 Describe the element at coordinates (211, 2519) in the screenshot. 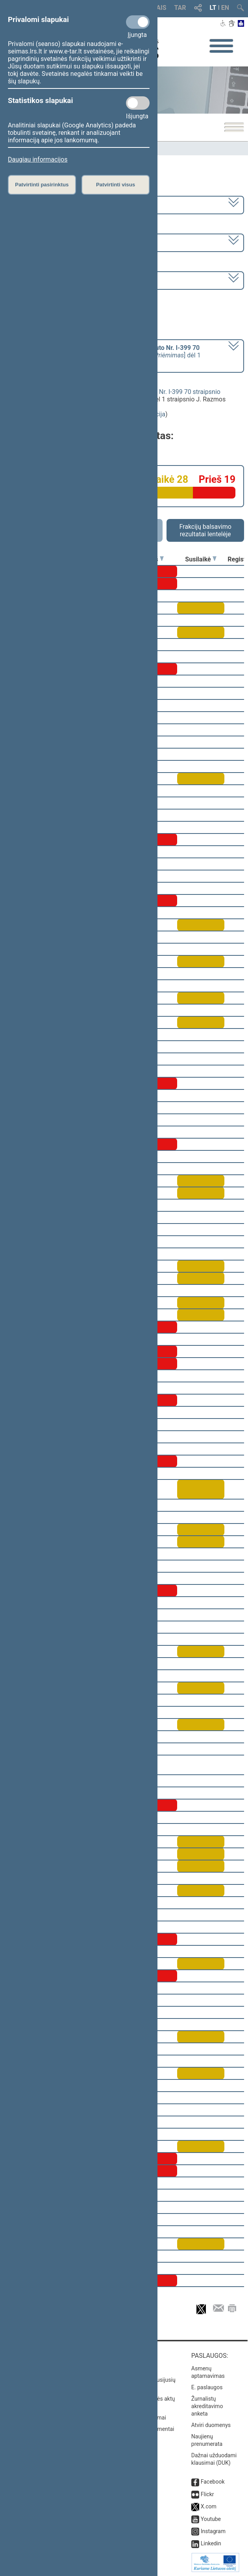

I see `Youtube` at that location.